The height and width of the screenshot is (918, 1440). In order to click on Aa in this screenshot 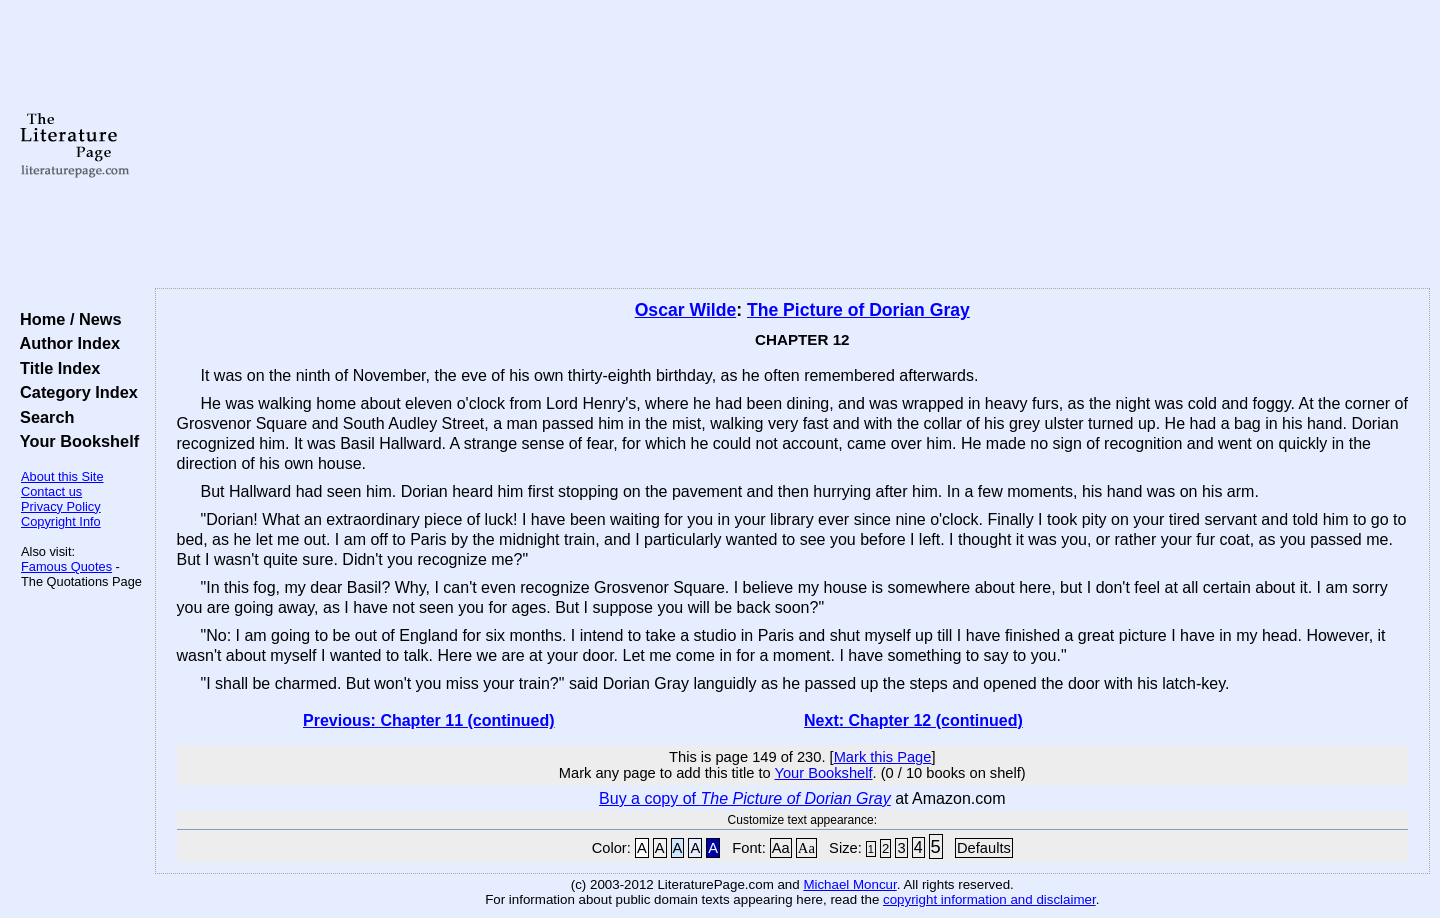, I will do `click(781, 848)`.